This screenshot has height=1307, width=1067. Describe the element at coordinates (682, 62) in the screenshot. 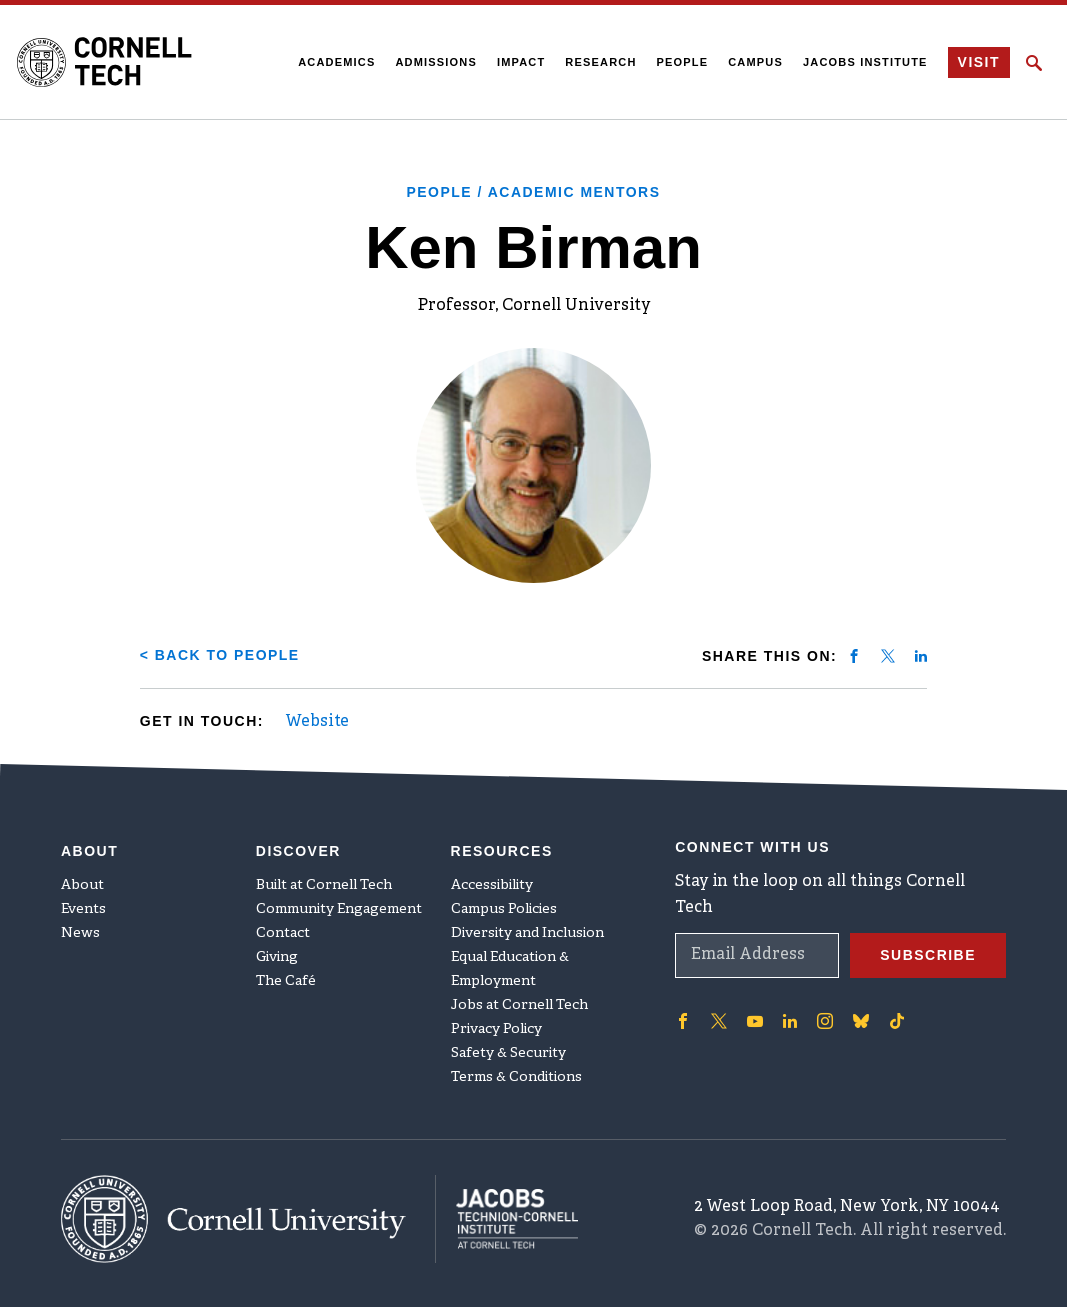

I see `People` at that location.